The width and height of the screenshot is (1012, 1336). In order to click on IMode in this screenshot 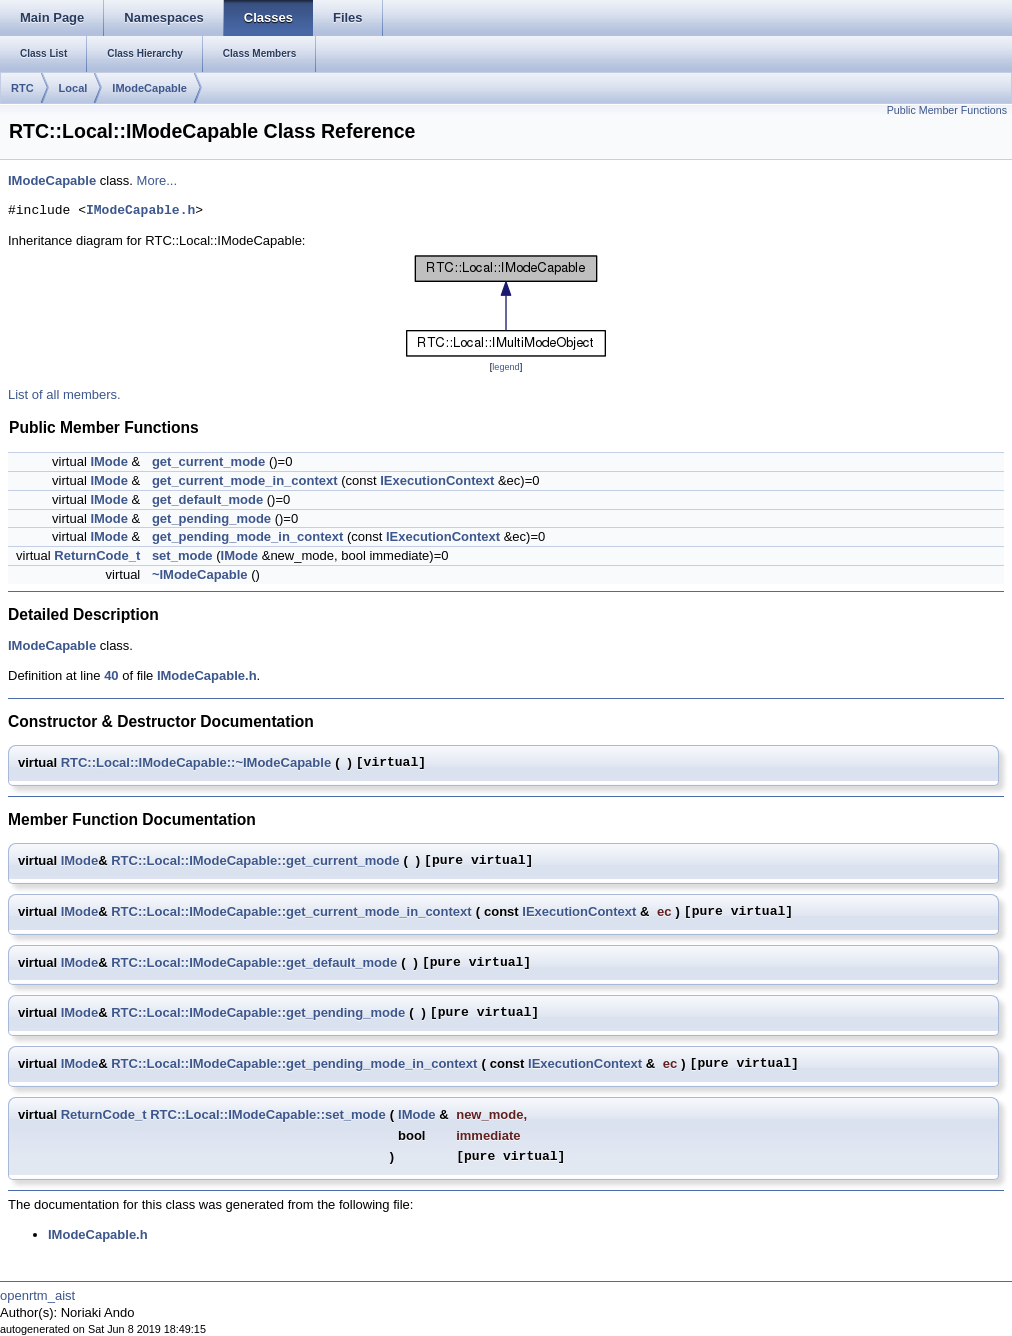, I will do `click(109, 461)`.